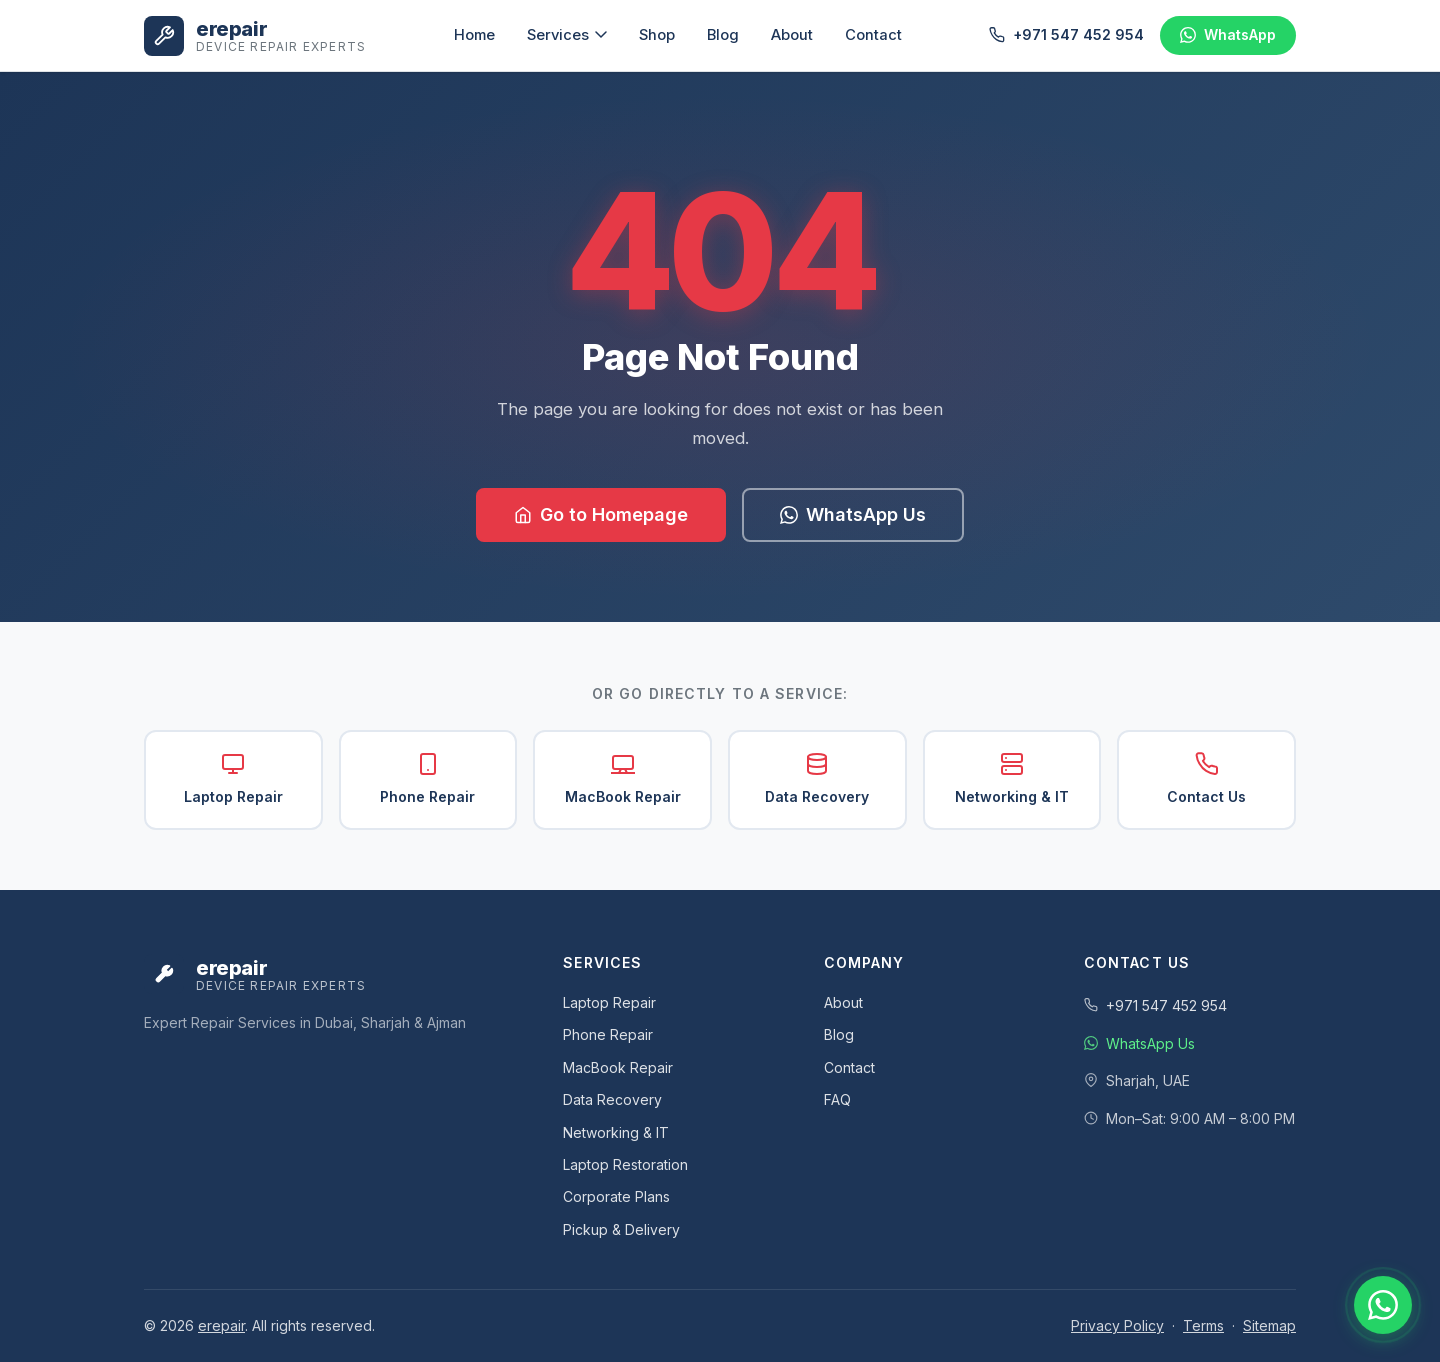 The height and width of the screenshot is (1362, 1440). What do you see at coordinates (601, 514) in the screenshot?
I see `Go to Homepage` at bounding box center [601, 514].